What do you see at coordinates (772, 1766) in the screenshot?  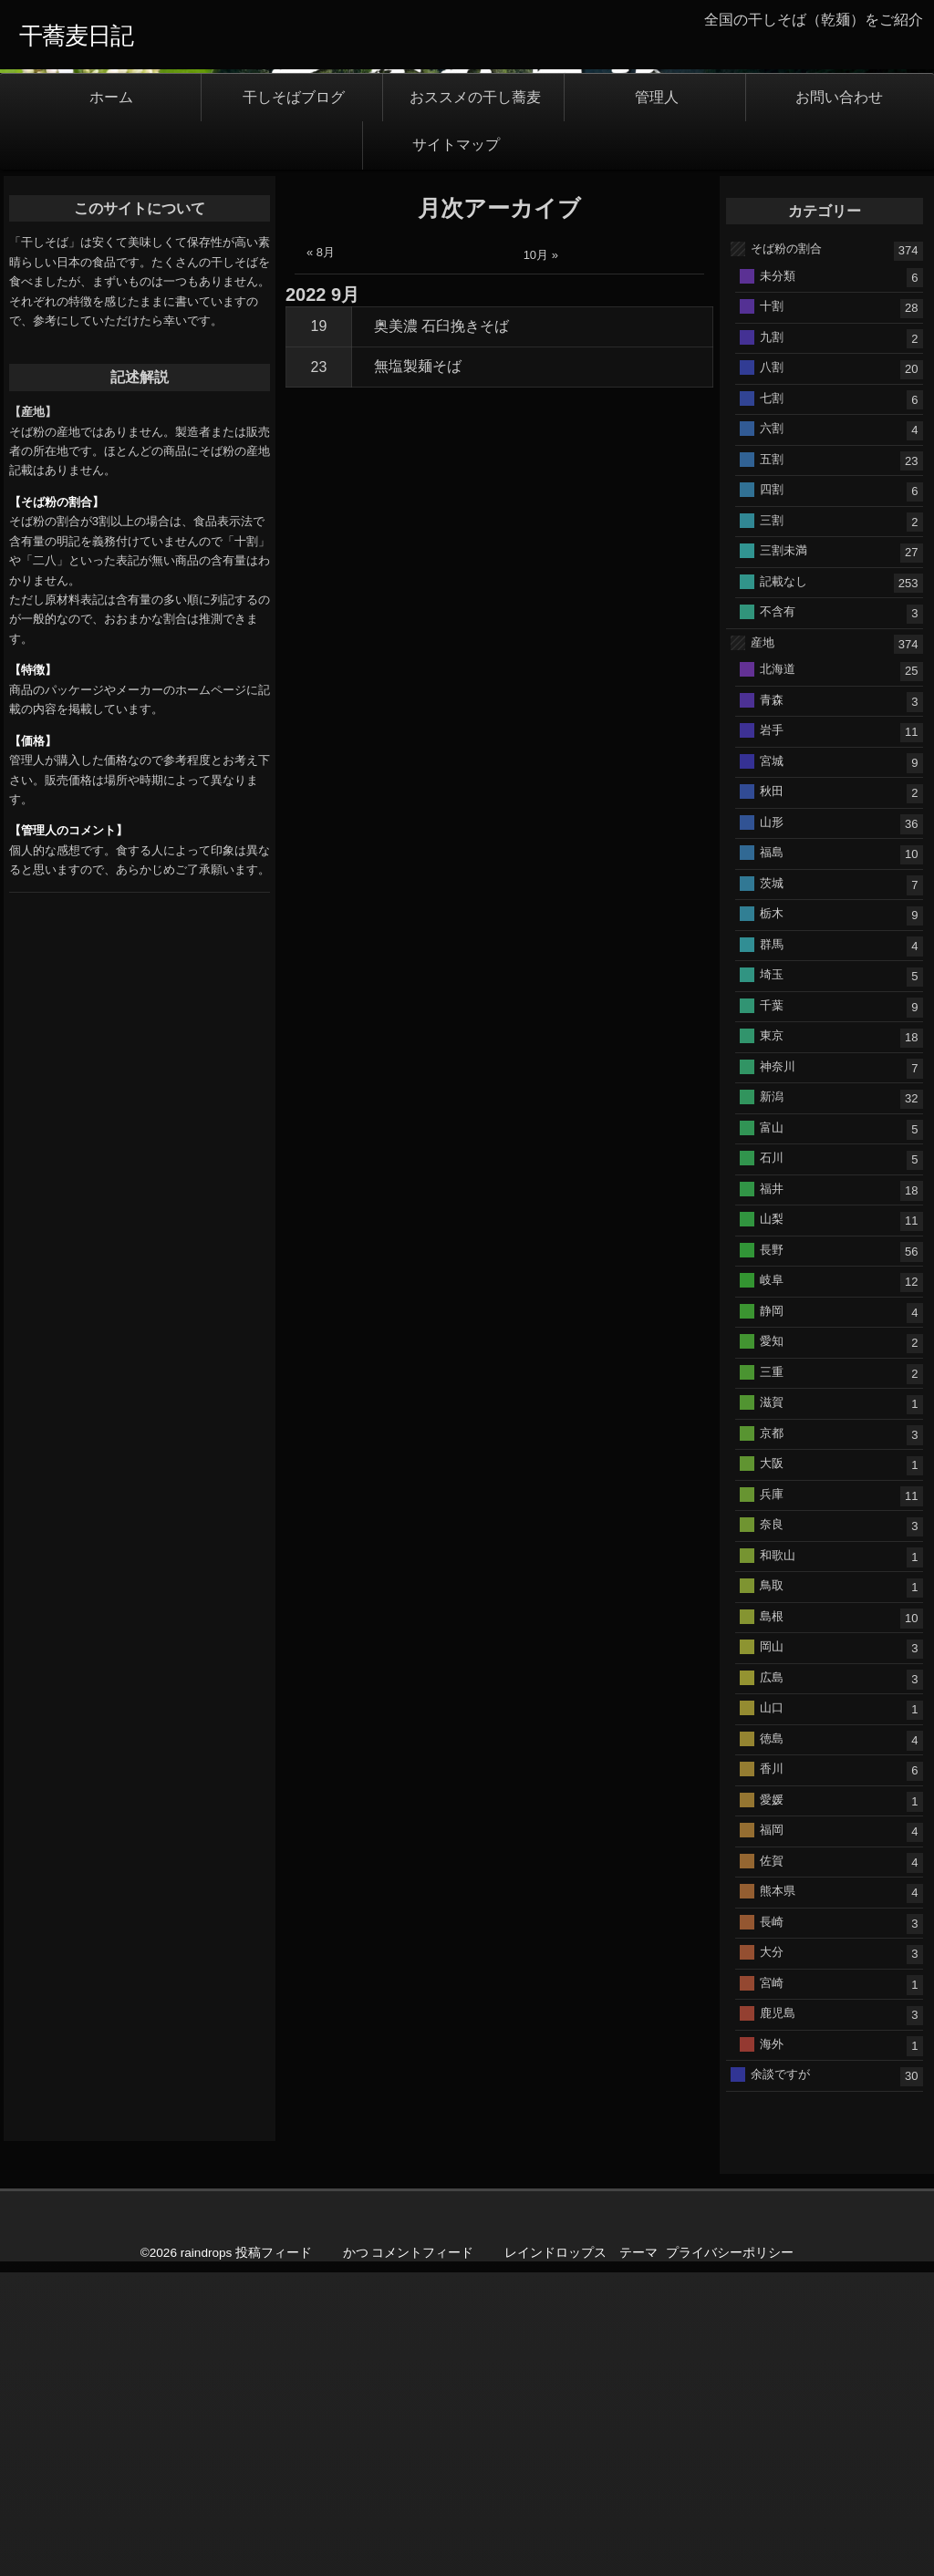 I see `大阪` at bounding box center [772, 1766].